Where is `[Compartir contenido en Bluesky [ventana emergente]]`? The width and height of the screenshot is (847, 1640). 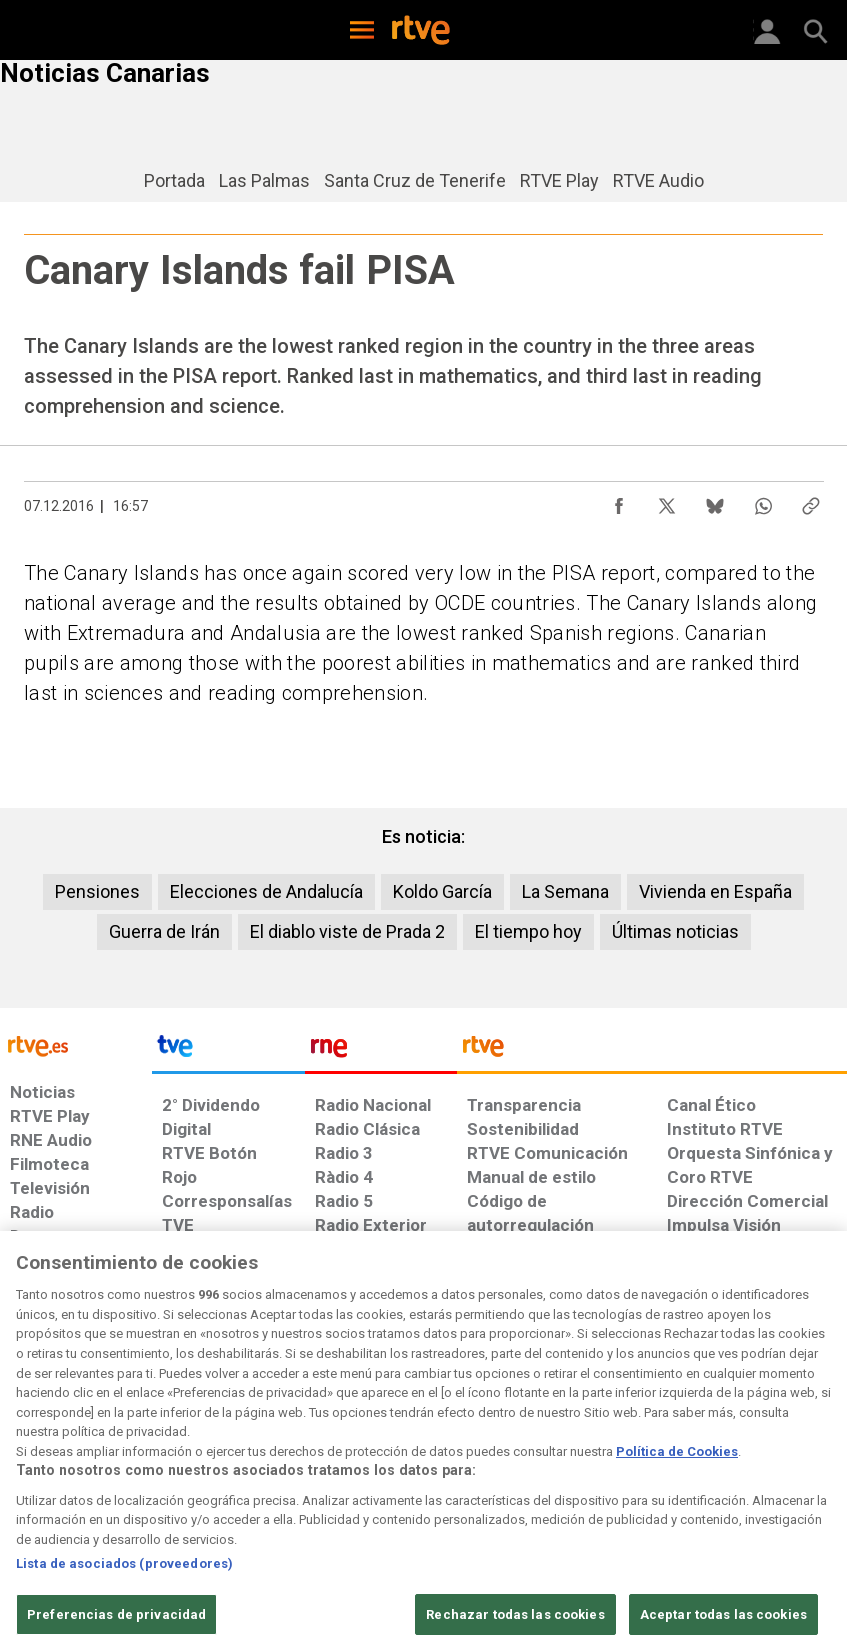
[Compartir contenido en Bluesky [ventana emergente]] is located at coordinates (715, 501).